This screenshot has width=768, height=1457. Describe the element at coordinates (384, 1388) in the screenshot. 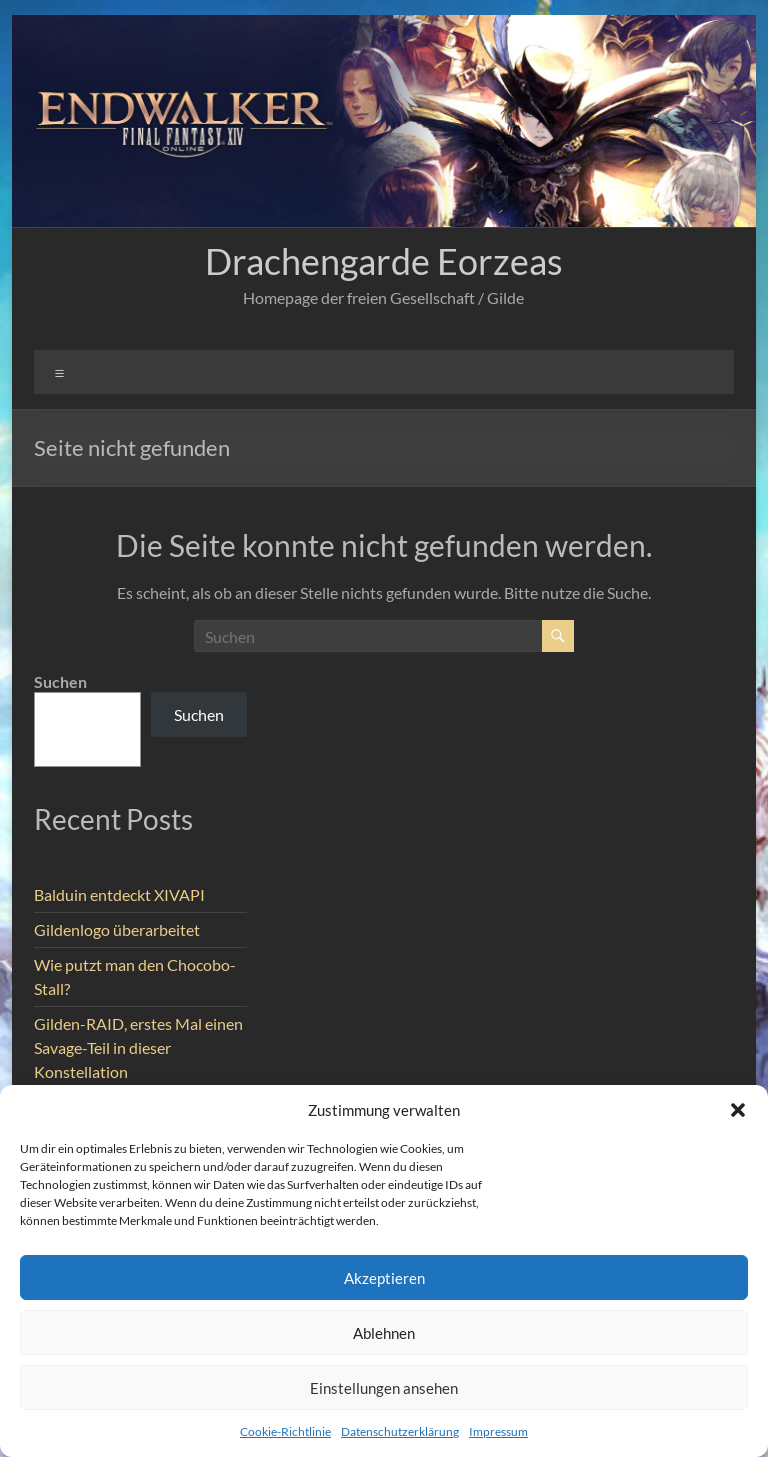

I see `Einstellungen ansehen` at that location.